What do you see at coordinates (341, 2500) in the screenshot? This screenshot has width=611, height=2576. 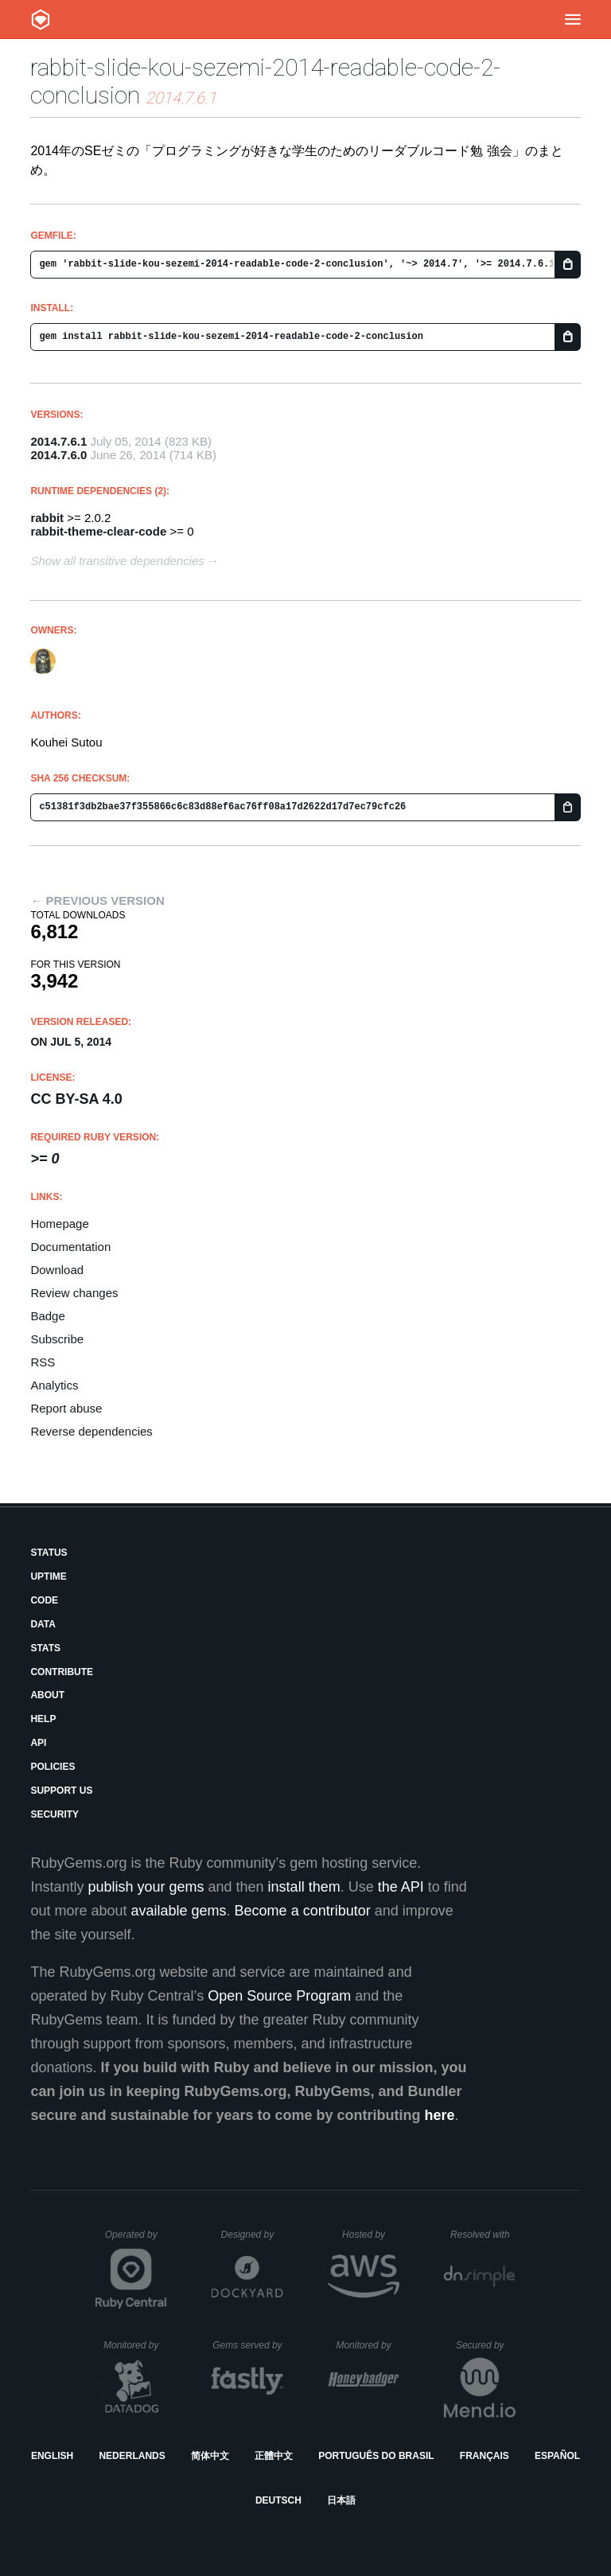 I see `日本語` at bounding box center [341, 2500].